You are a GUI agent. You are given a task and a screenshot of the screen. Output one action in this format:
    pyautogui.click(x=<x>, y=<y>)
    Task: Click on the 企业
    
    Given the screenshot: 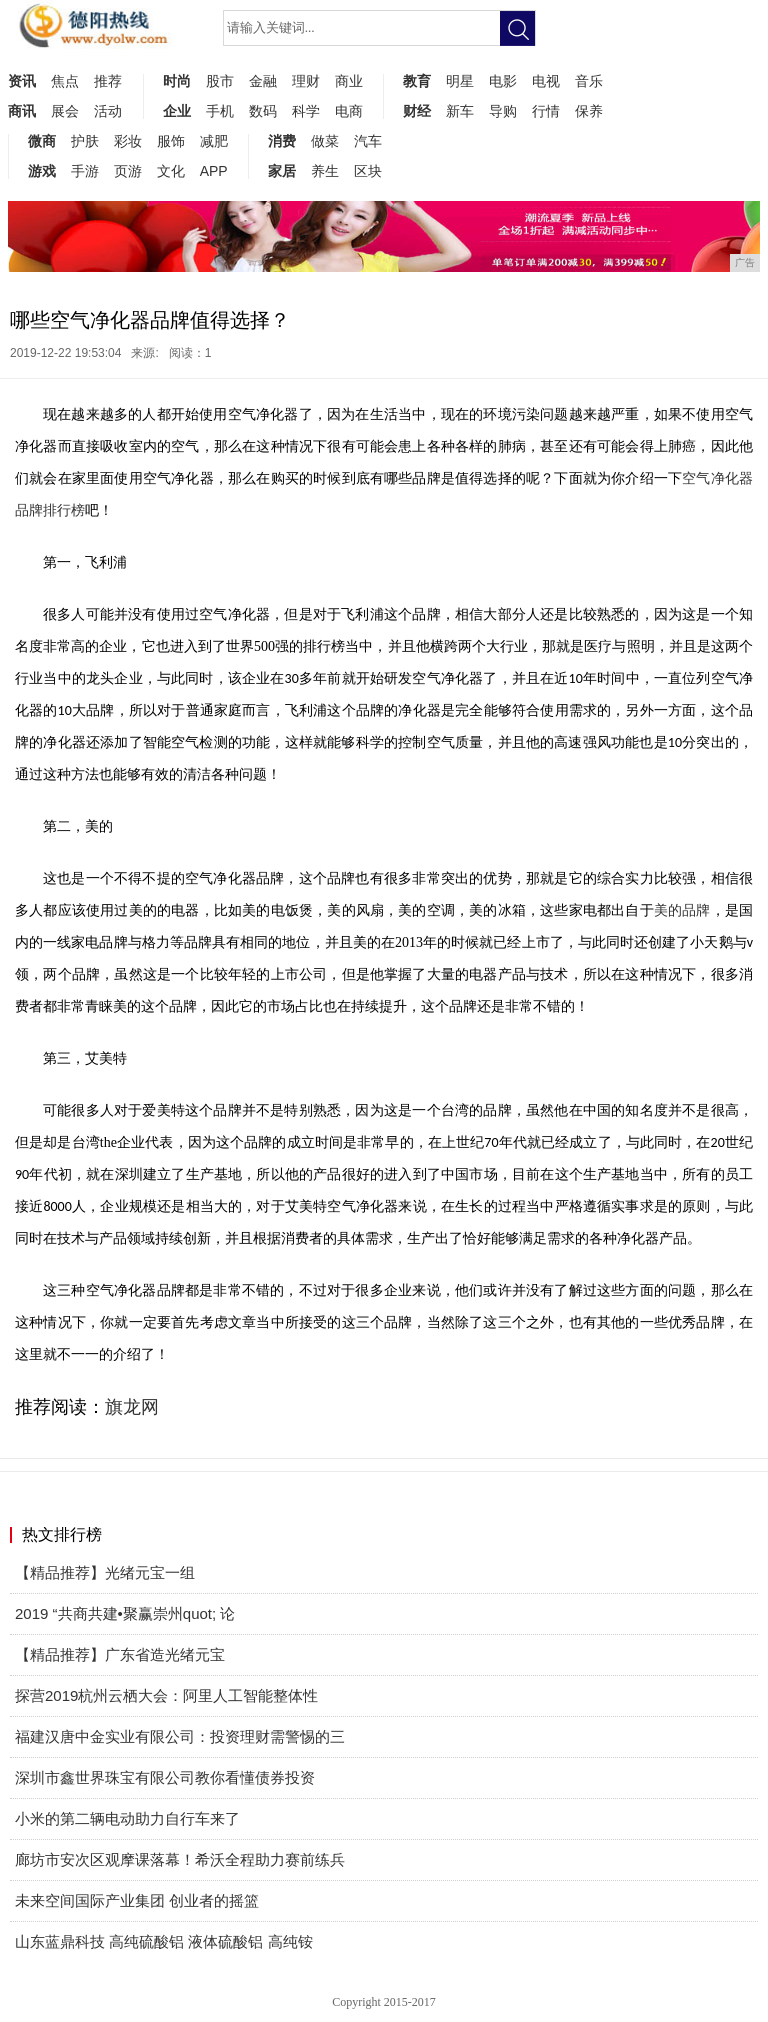 What is the action you would take?
    pyautogui.click(x=177, y=111)
    